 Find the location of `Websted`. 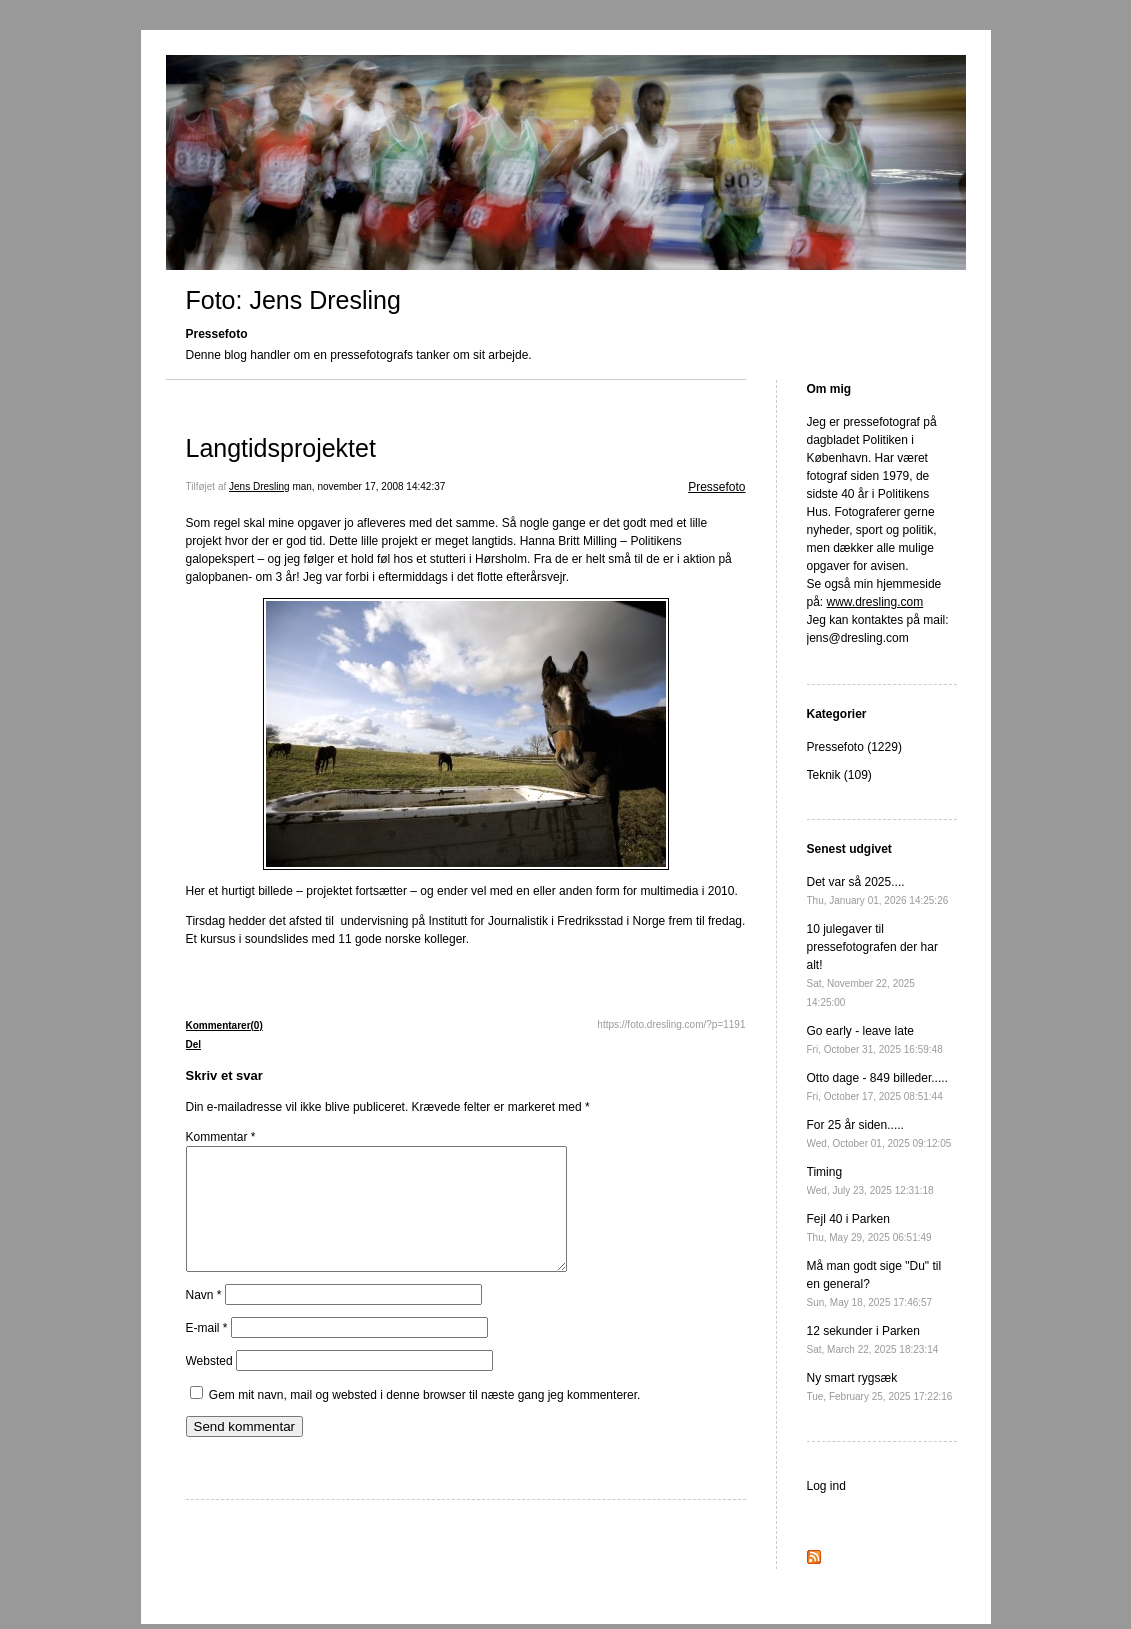

Websted is located at coordinates (209, 1385).